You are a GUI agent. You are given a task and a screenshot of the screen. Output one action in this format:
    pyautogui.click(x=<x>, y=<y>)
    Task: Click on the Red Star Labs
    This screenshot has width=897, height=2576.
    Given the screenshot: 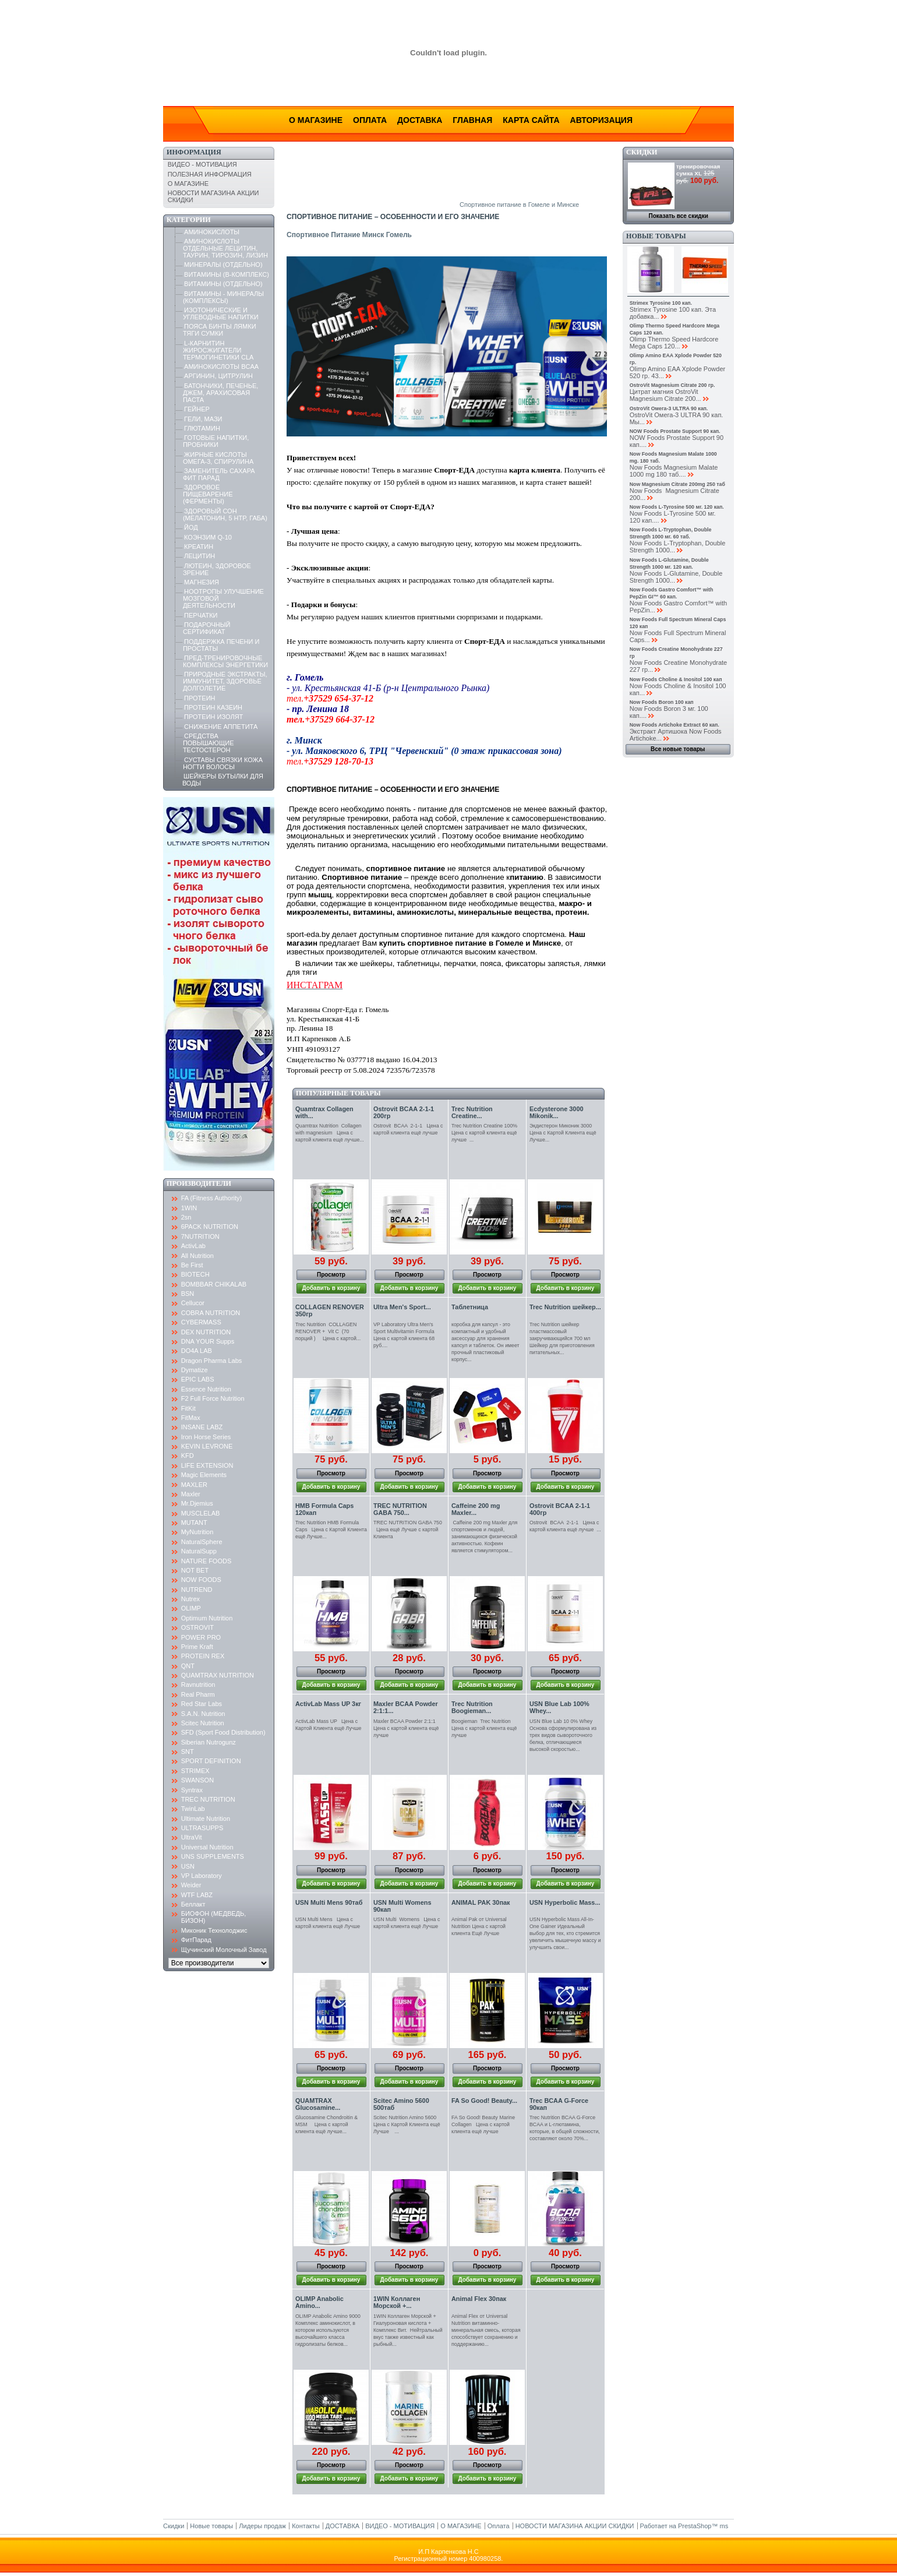 What is the action you would take?
    pyautogui.click(x=201, y=1703)
    